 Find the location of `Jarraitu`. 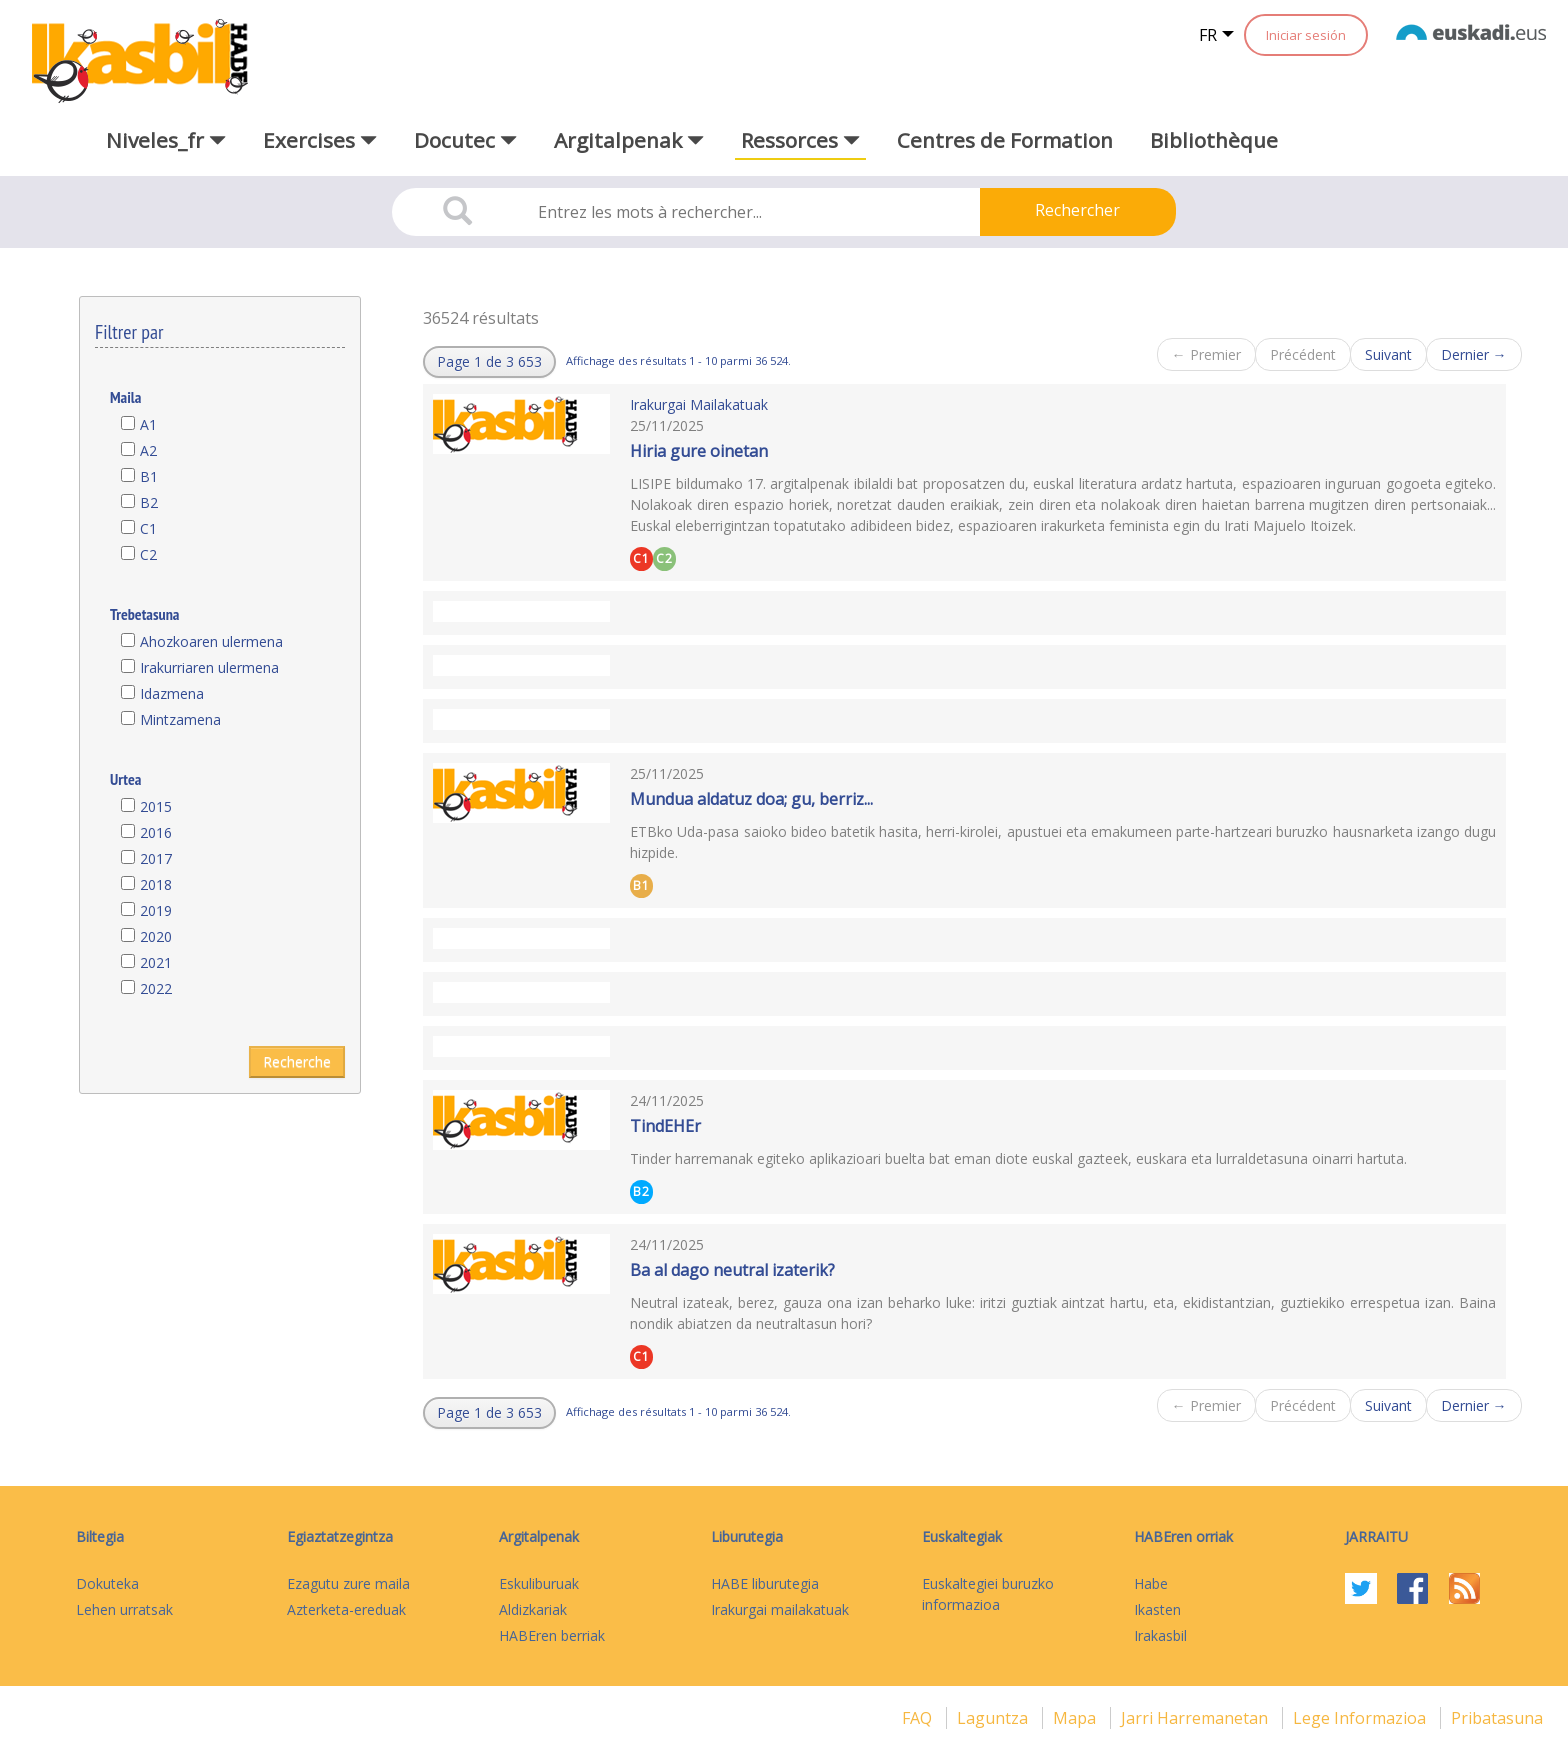

Jarraitu is located at coordinates (1376, 1536).